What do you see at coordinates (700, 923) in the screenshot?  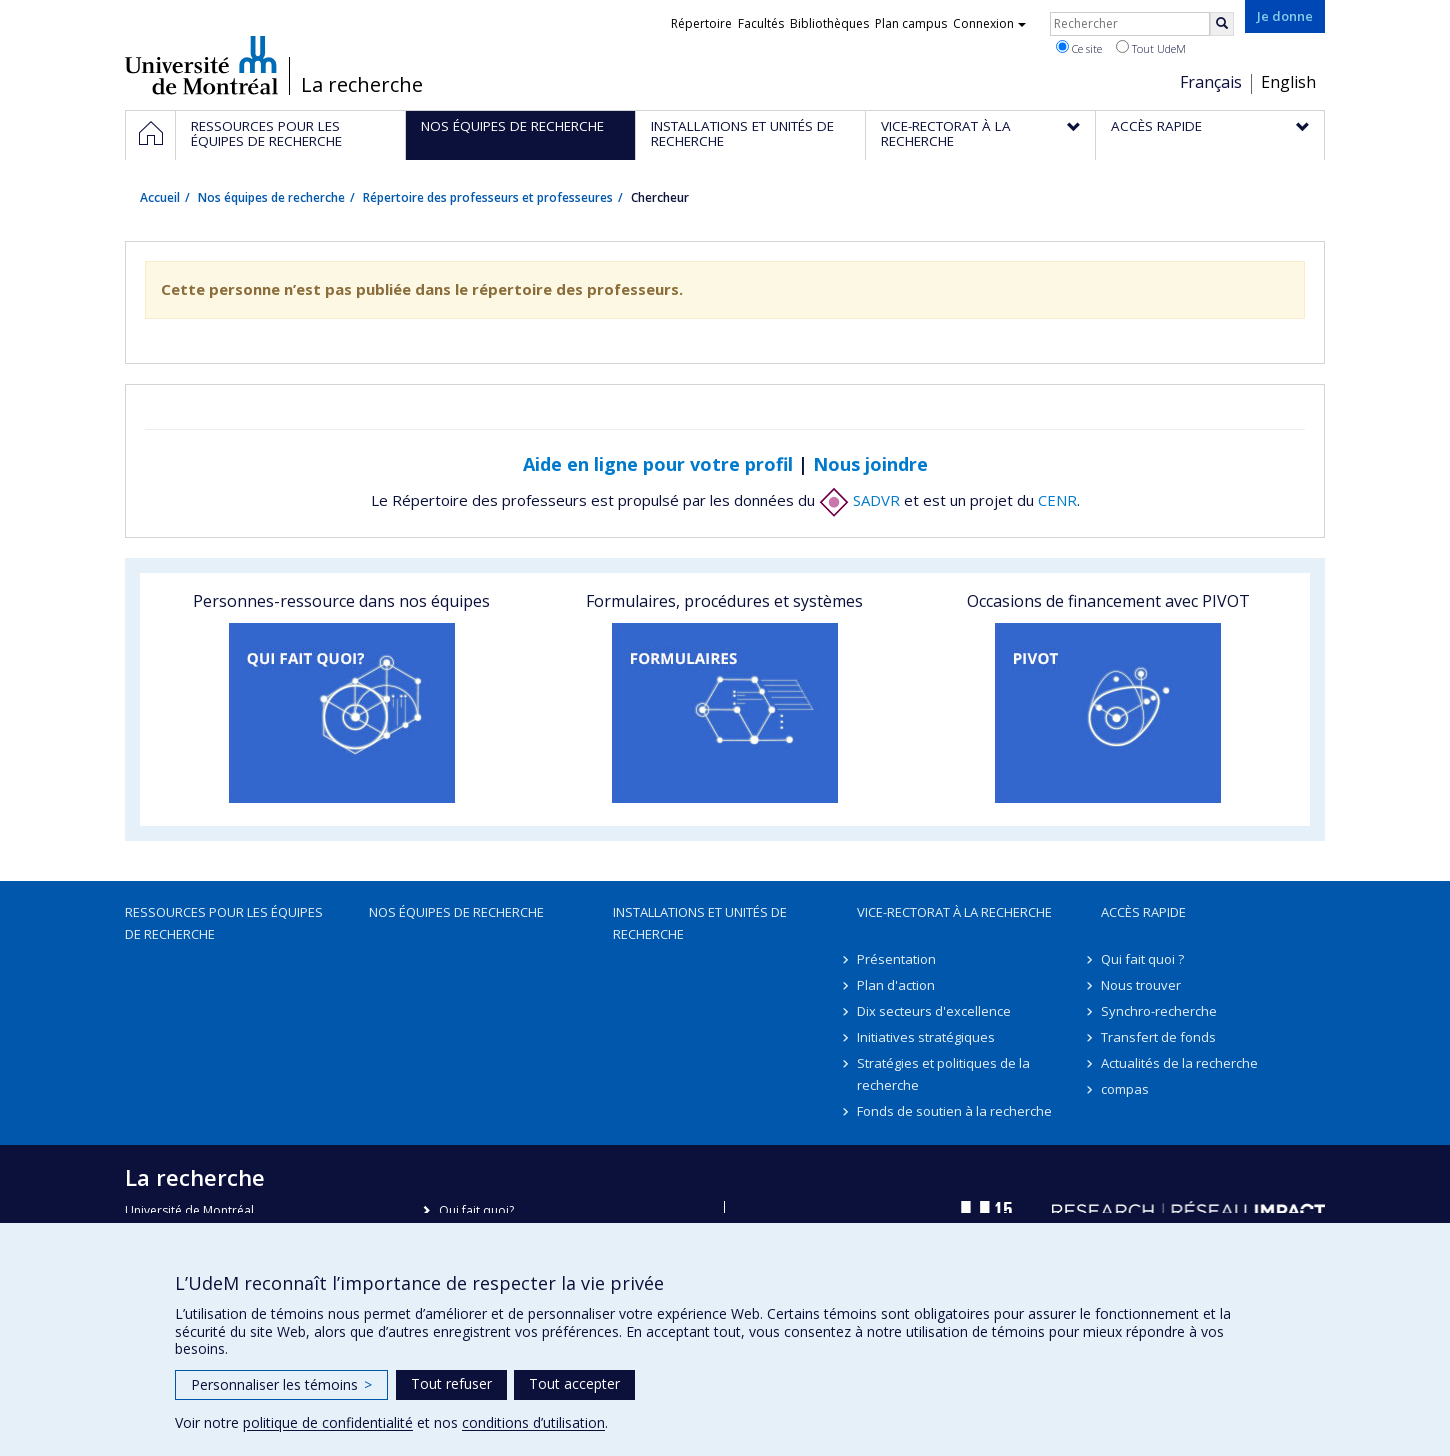 I see `Installations et unités de recherche` at bounding box center [700, 923].